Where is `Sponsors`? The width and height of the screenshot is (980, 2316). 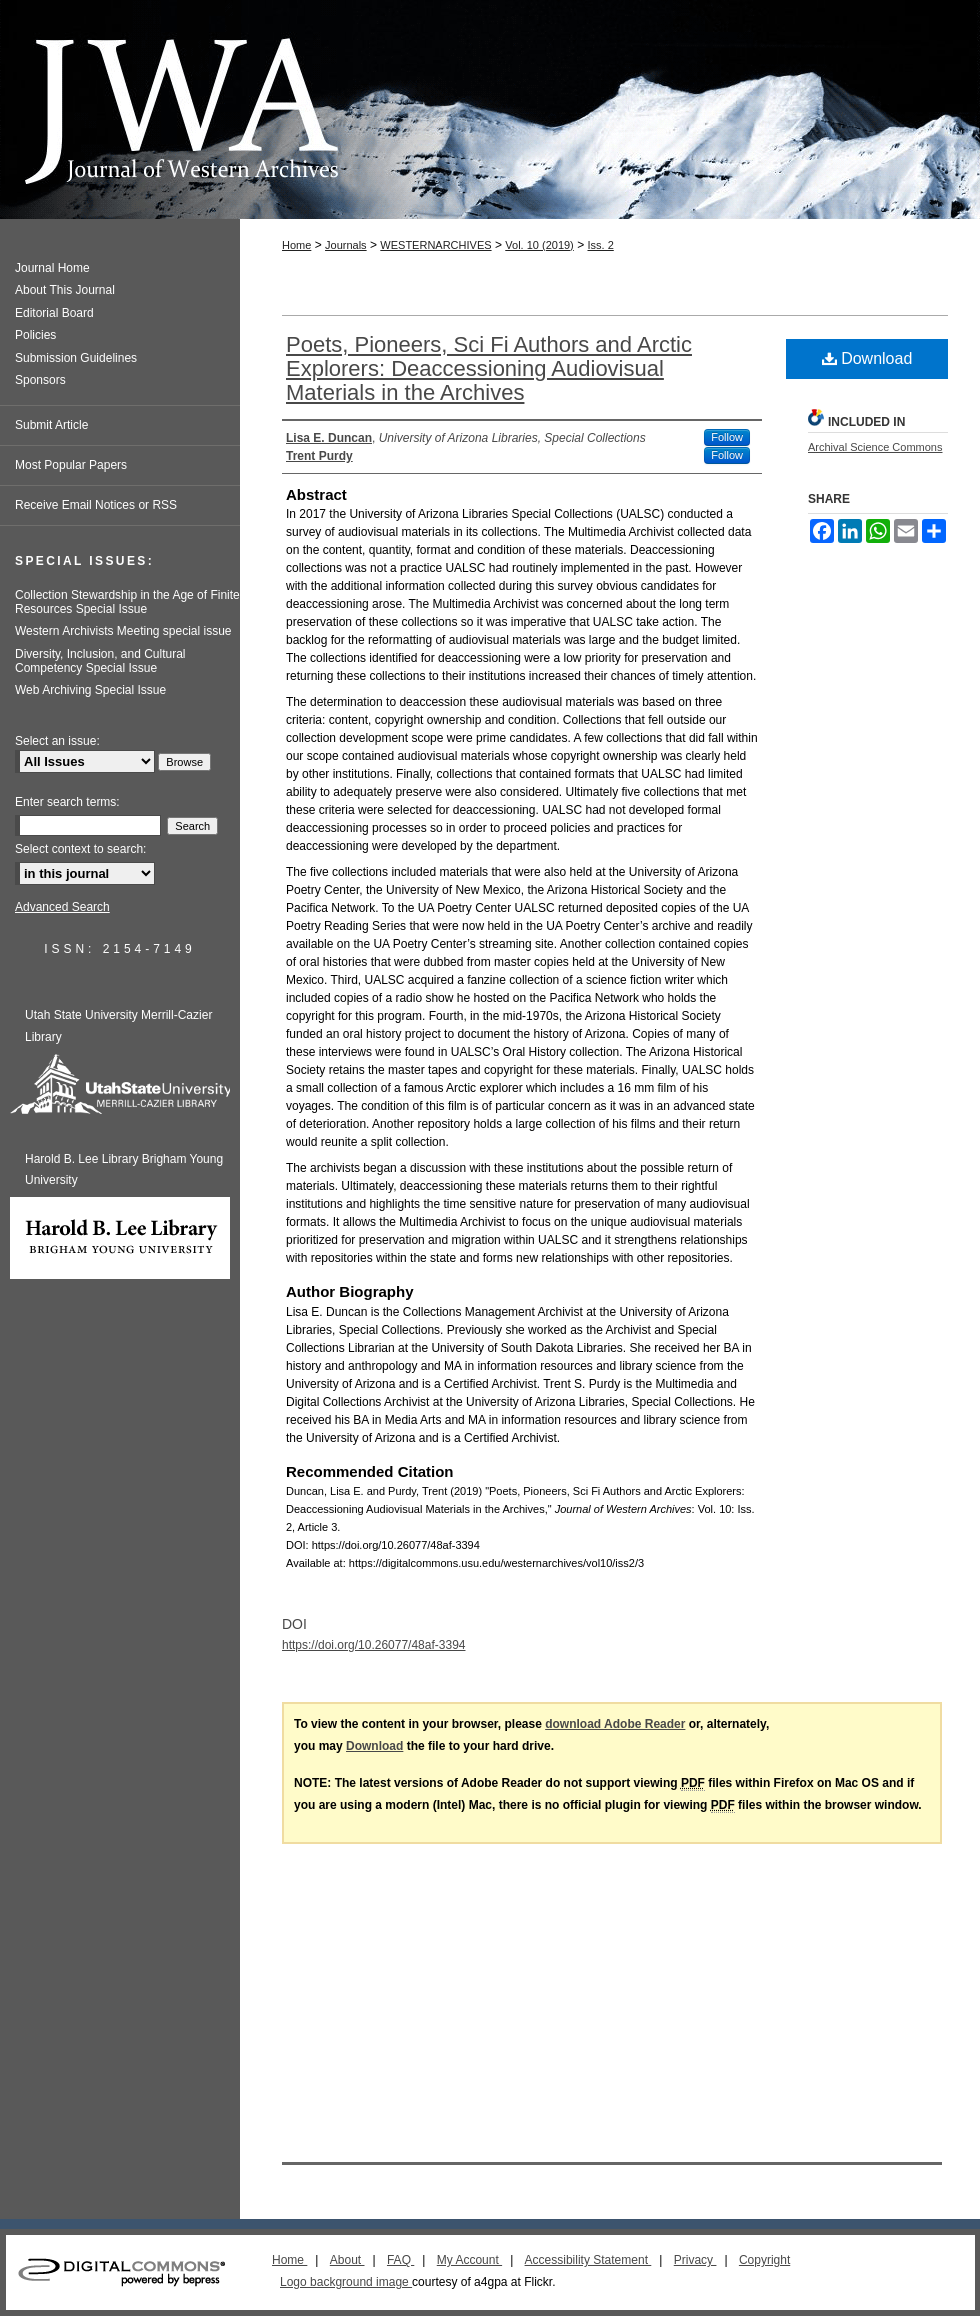 Sponsors is located at coordinates (40, 380).